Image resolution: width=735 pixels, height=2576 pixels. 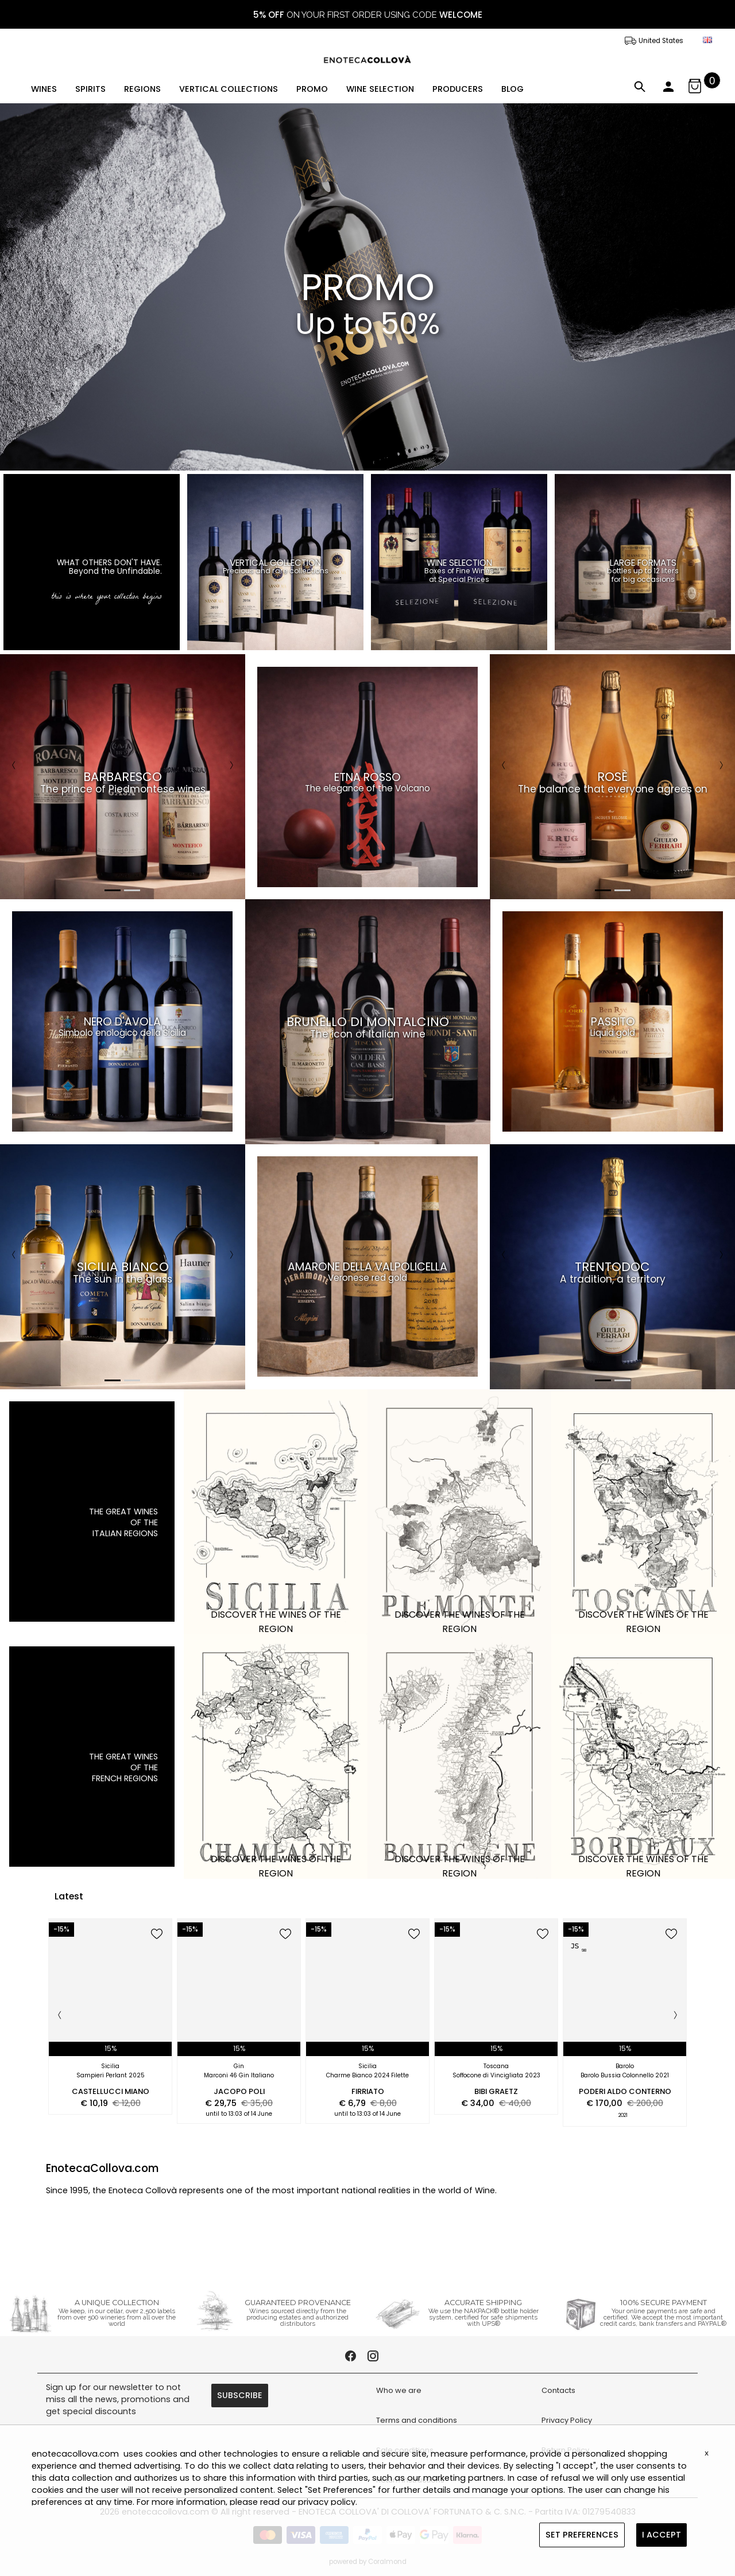 What do you see at coordinates (398, 2390) in the screenshot?
I see `Who we are` at bounding box center [398, 2390].